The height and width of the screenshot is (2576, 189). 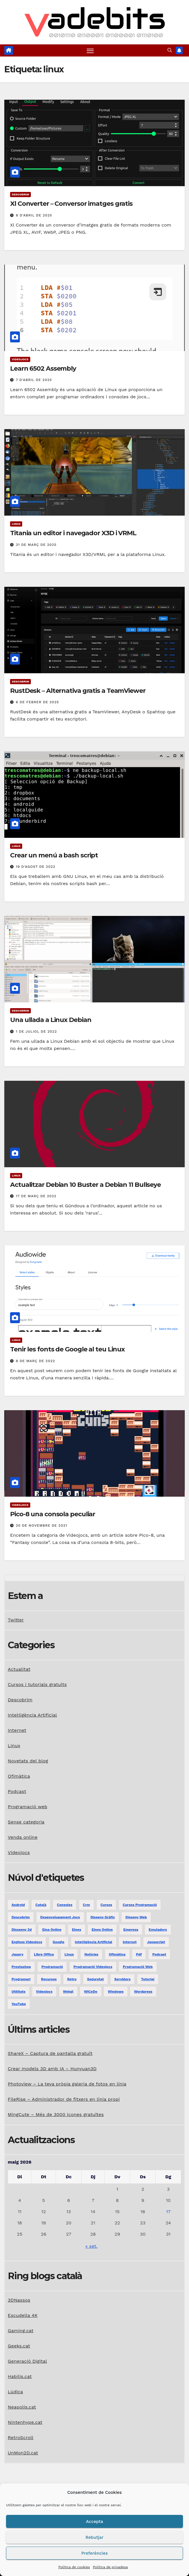 I want to click on notícies [notícies (2 elements)], so click(x=91, y=1954).